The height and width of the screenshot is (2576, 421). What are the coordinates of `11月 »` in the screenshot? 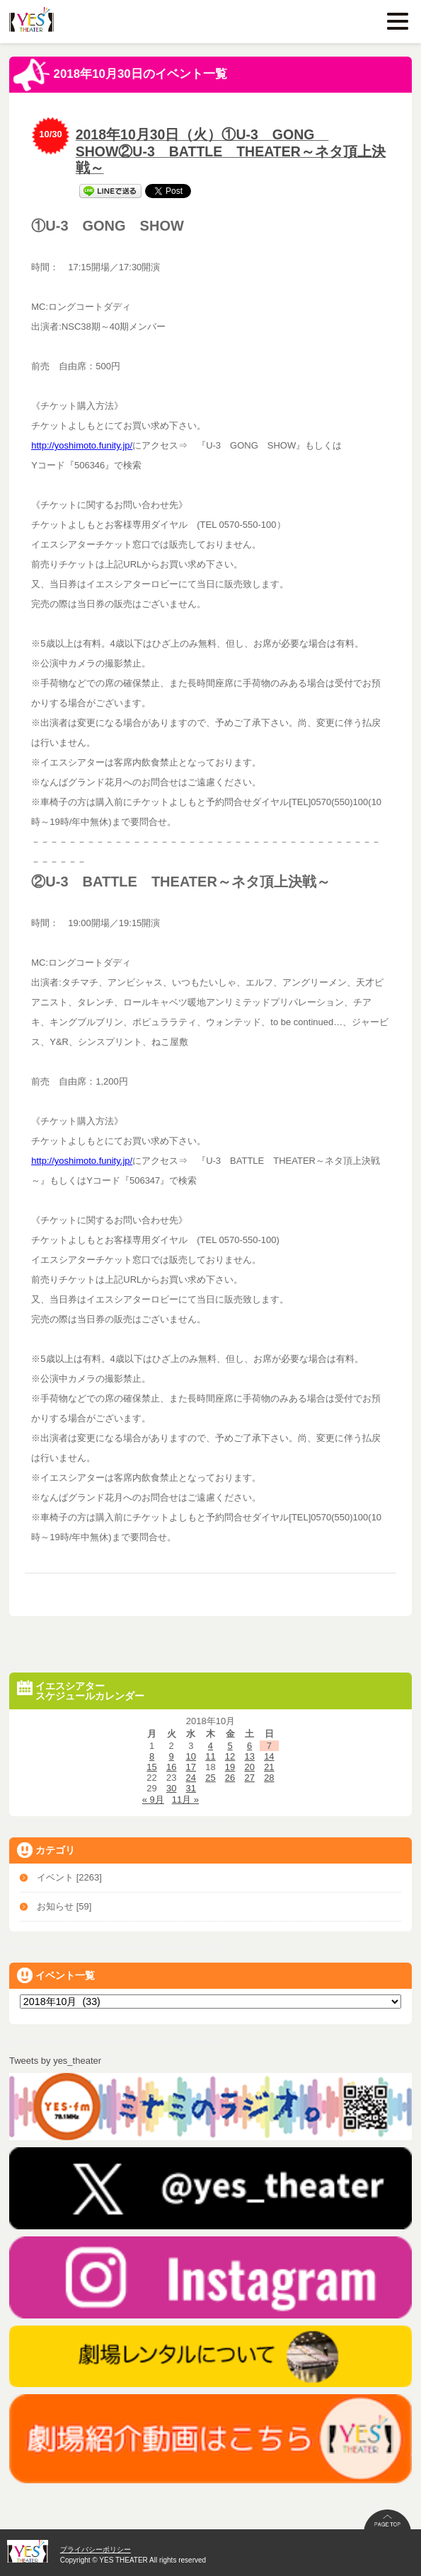 It's located at (185, 1799).